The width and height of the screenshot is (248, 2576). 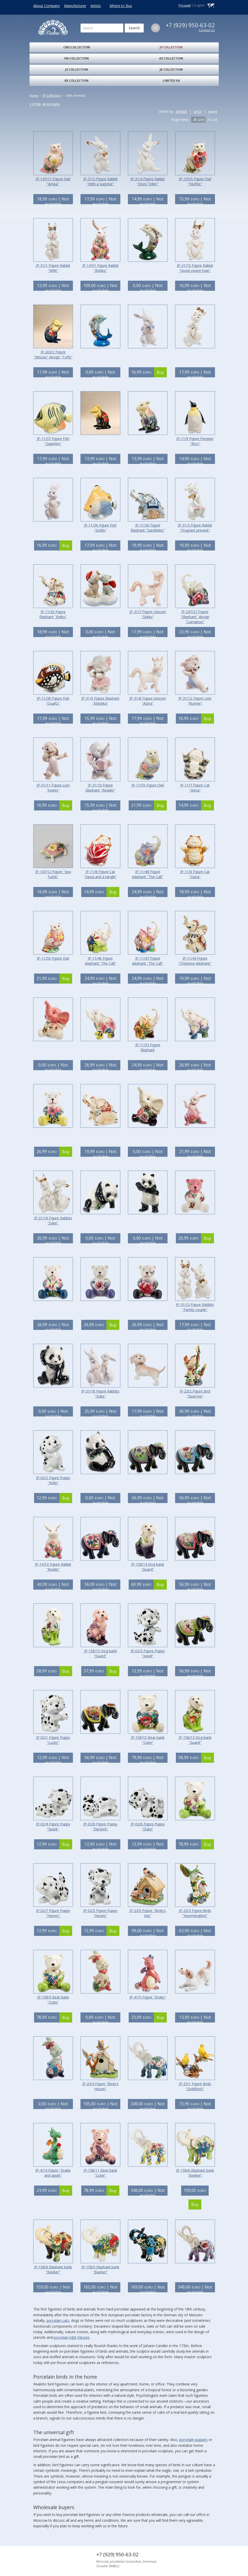 I want to click on JP-11/6 Figure Cat ''Vasia'', so click(x=195, y=874).